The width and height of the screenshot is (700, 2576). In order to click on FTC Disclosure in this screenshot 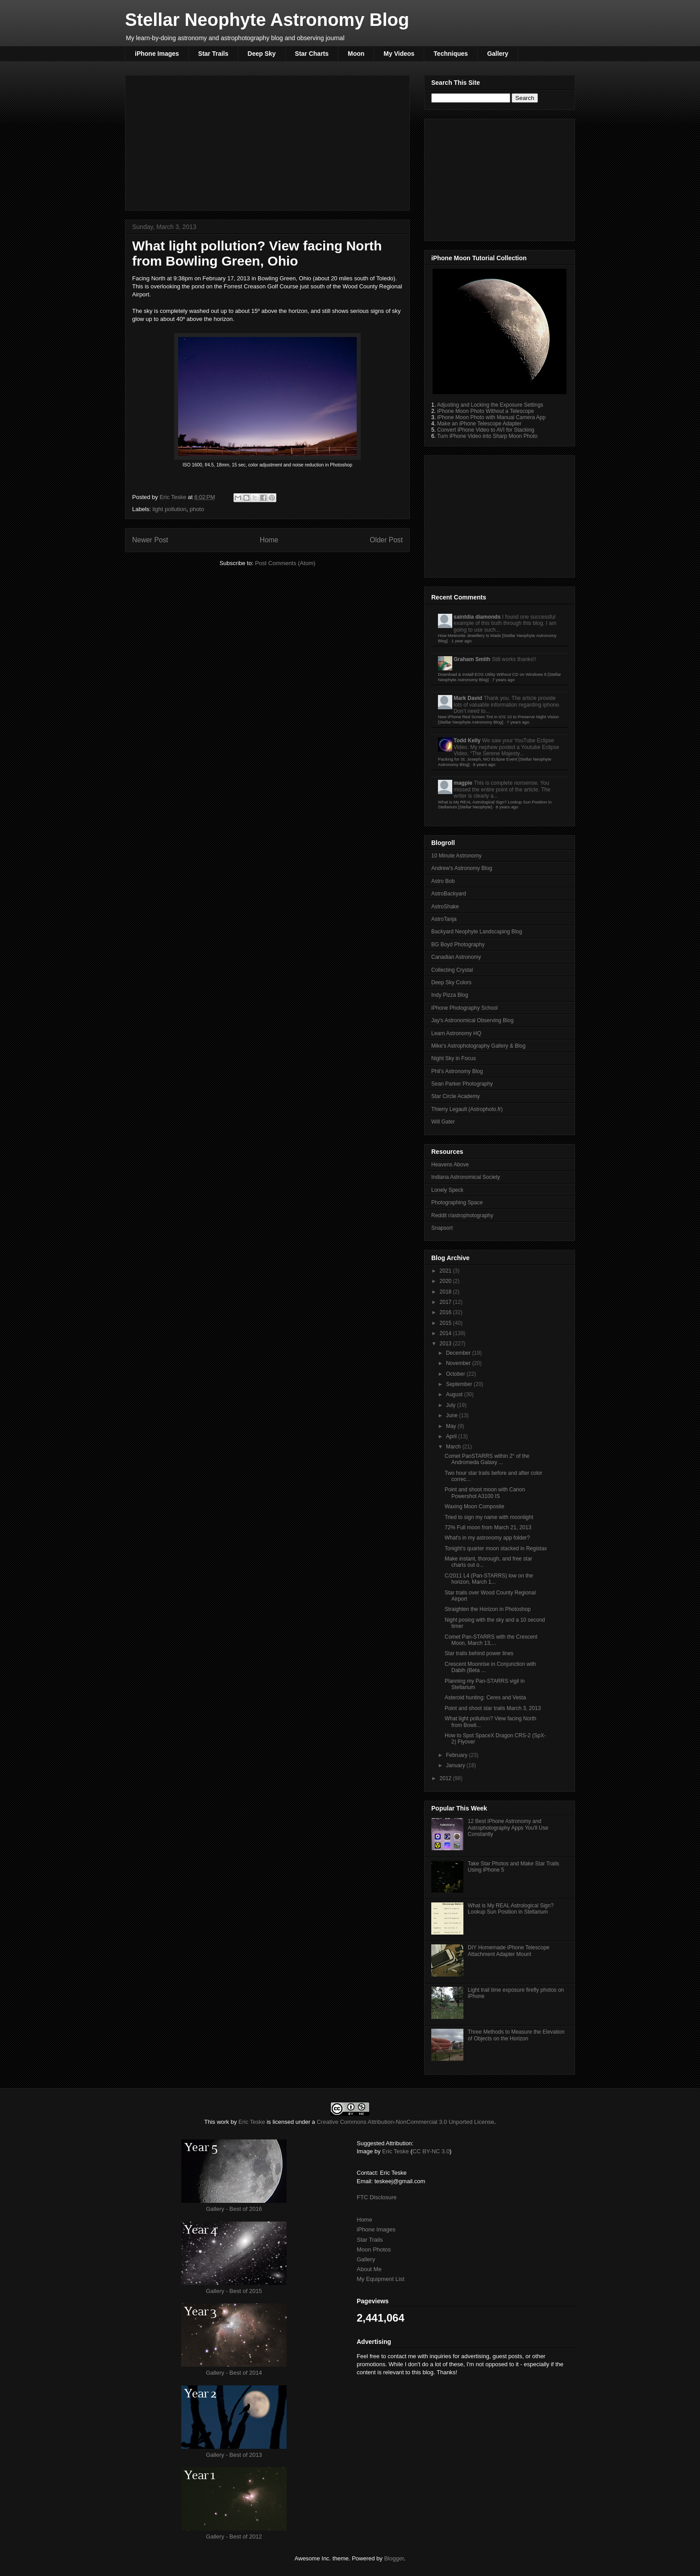, I will do `click(377, 2197)`.